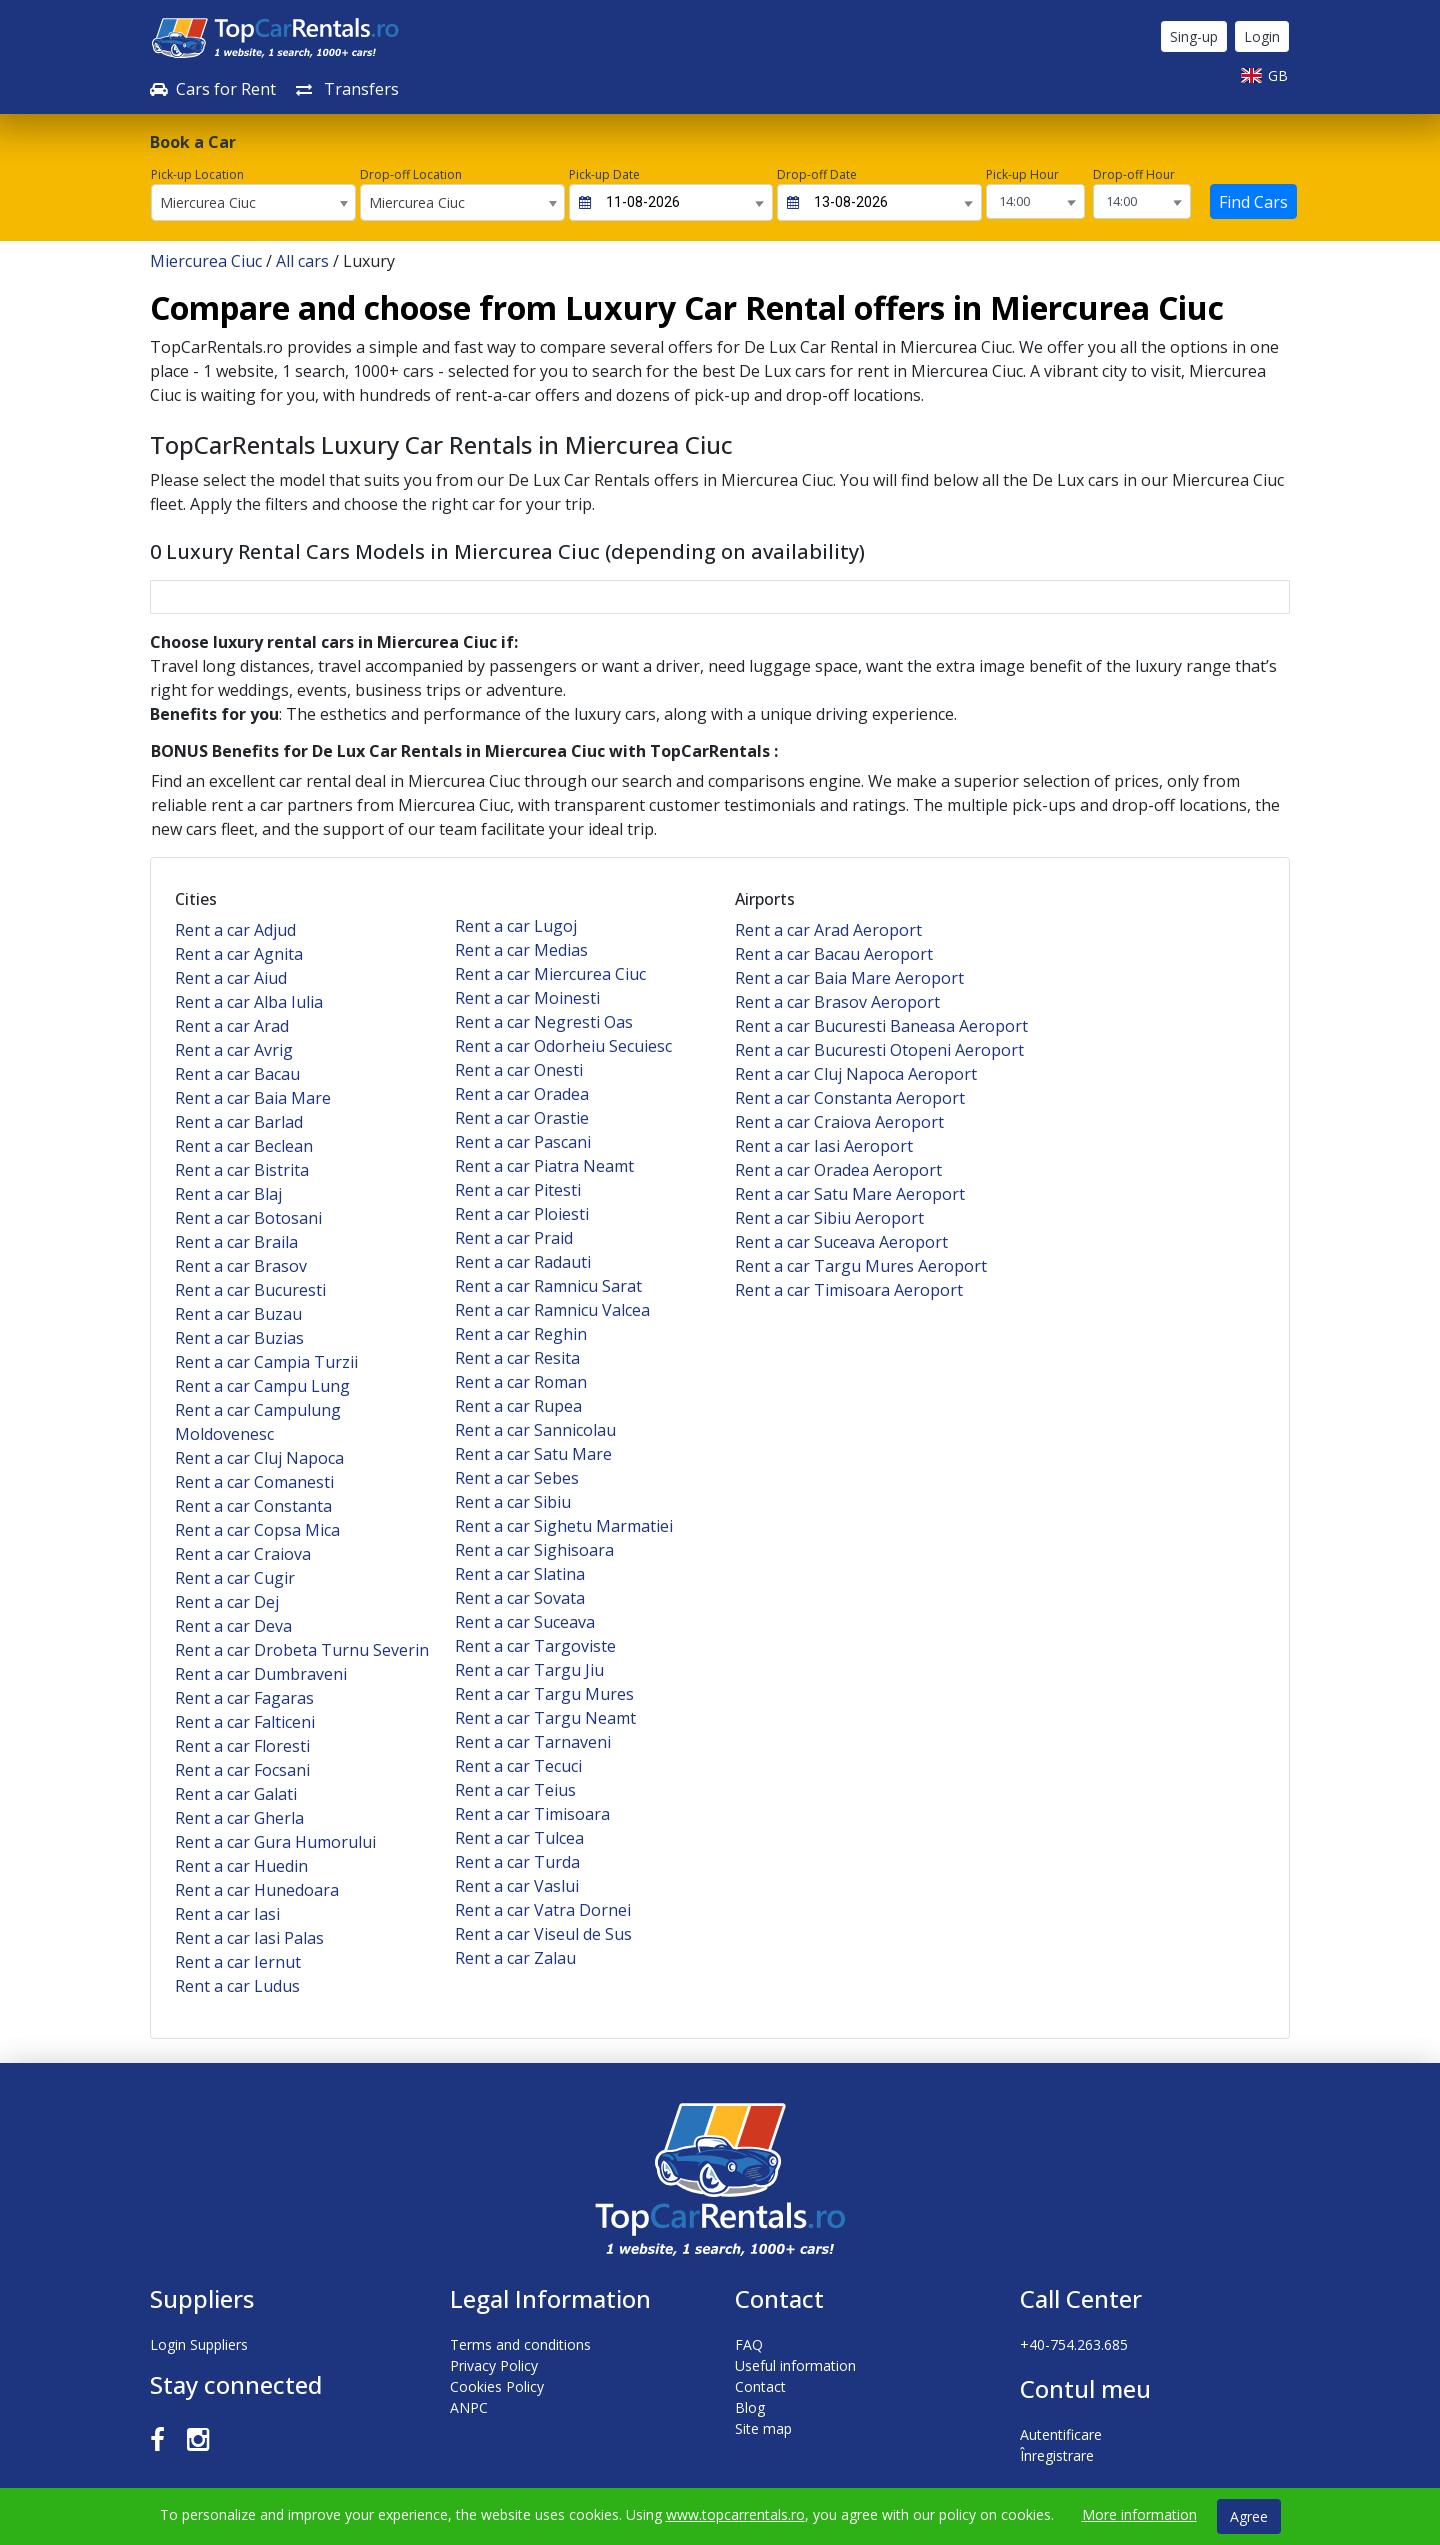 Image resolution: width=1440 pixels, height=2545 pixels. What do you see at coordinates (535, 1430) in the screenshot?
I see `Rent a car Sannicolau` at bounding box center [535, 1430].